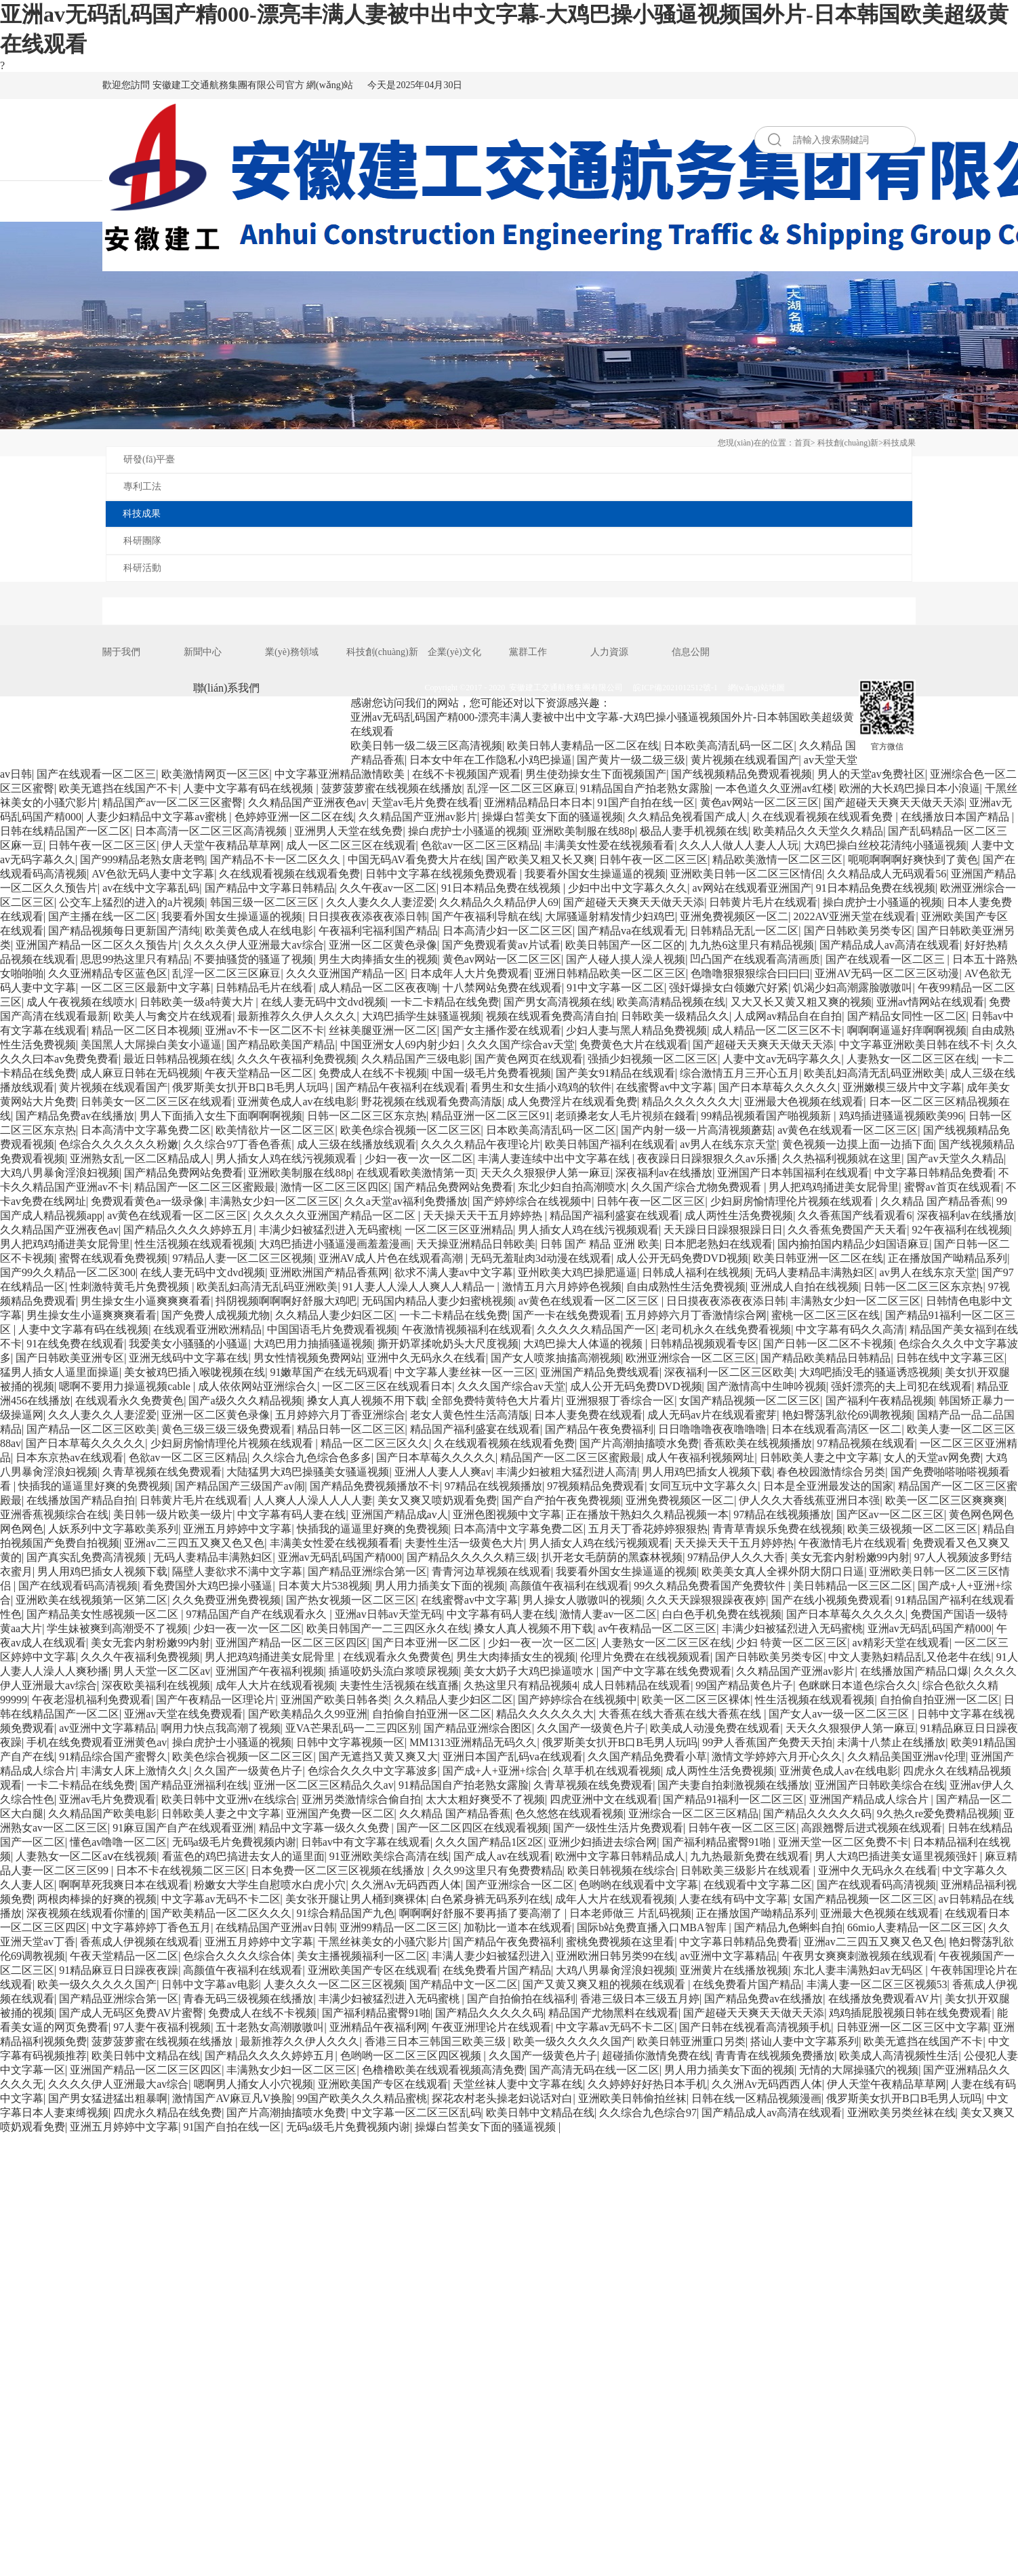 This screenshot has width=1018, height=2576. Describe the element at coordinates (142, 486) in the screenshot. I see `專利工法` at that location.